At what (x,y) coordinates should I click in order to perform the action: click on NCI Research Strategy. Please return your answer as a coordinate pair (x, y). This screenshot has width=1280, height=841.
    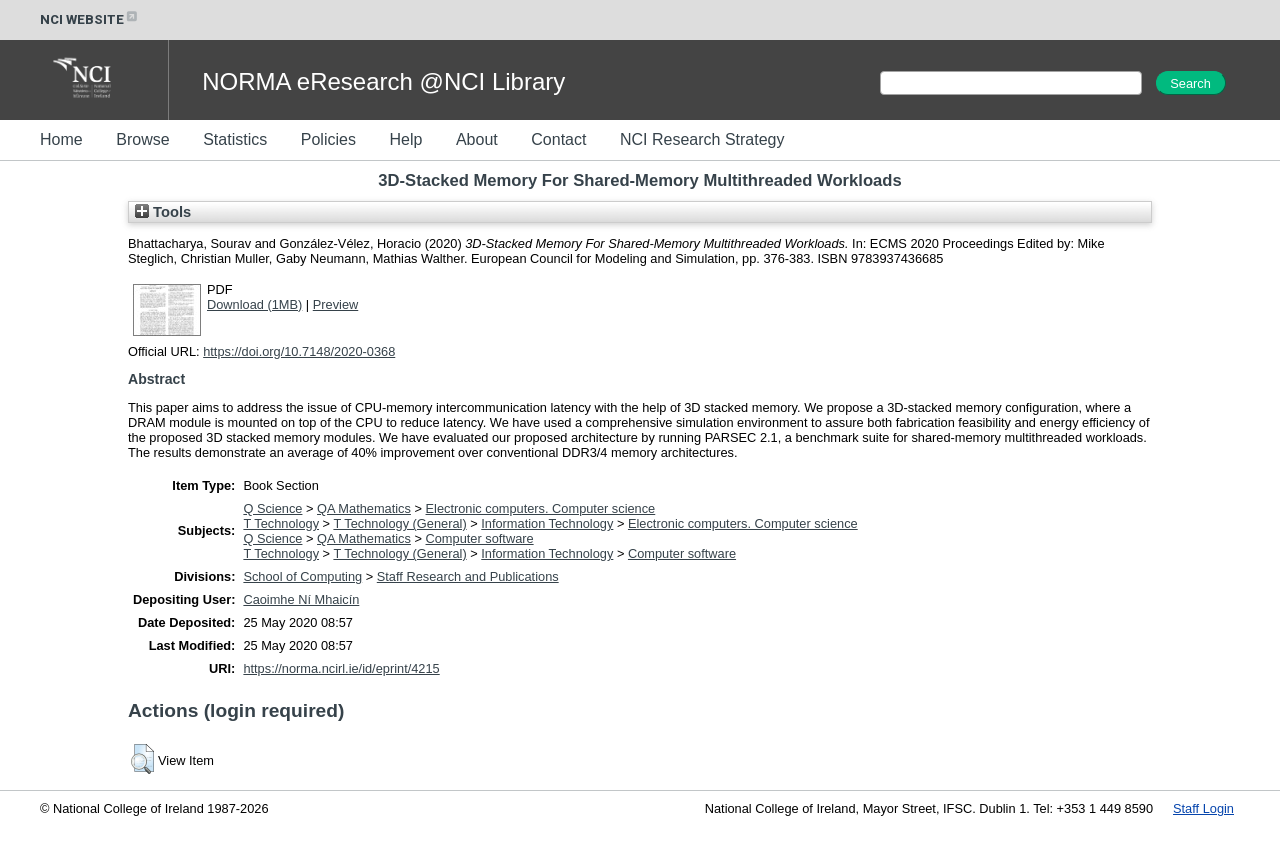
    Looking at the image, I should click on (702, 139).